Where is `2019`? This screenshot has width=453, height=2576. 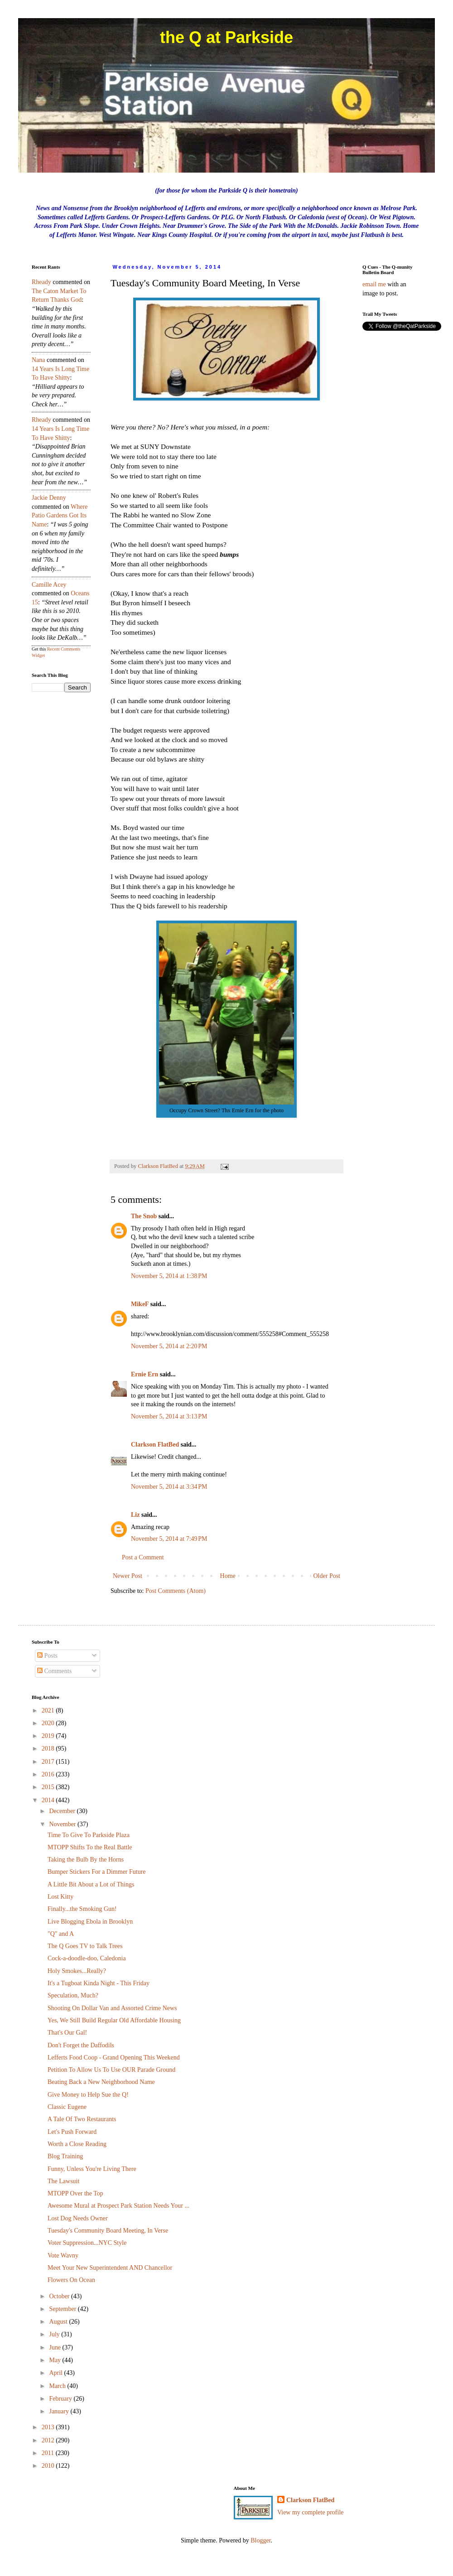 2019 is located at coordinates (49, 1735).